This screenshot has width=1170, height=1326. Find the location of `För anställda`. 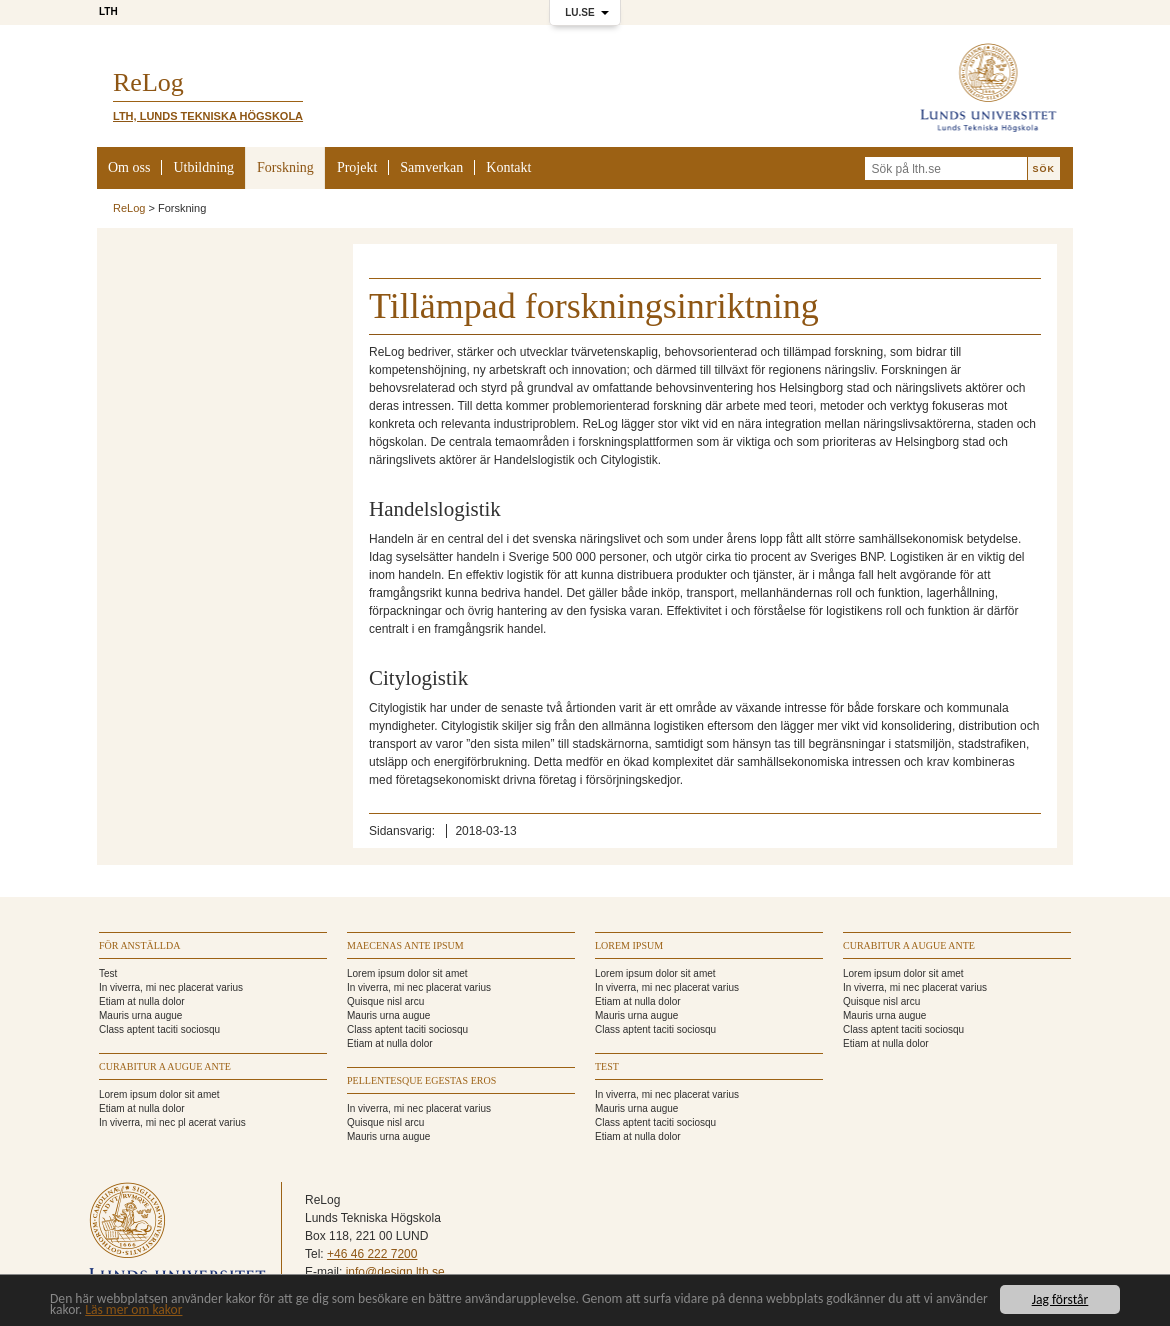

För anställda is located at coordinates (139, 945).